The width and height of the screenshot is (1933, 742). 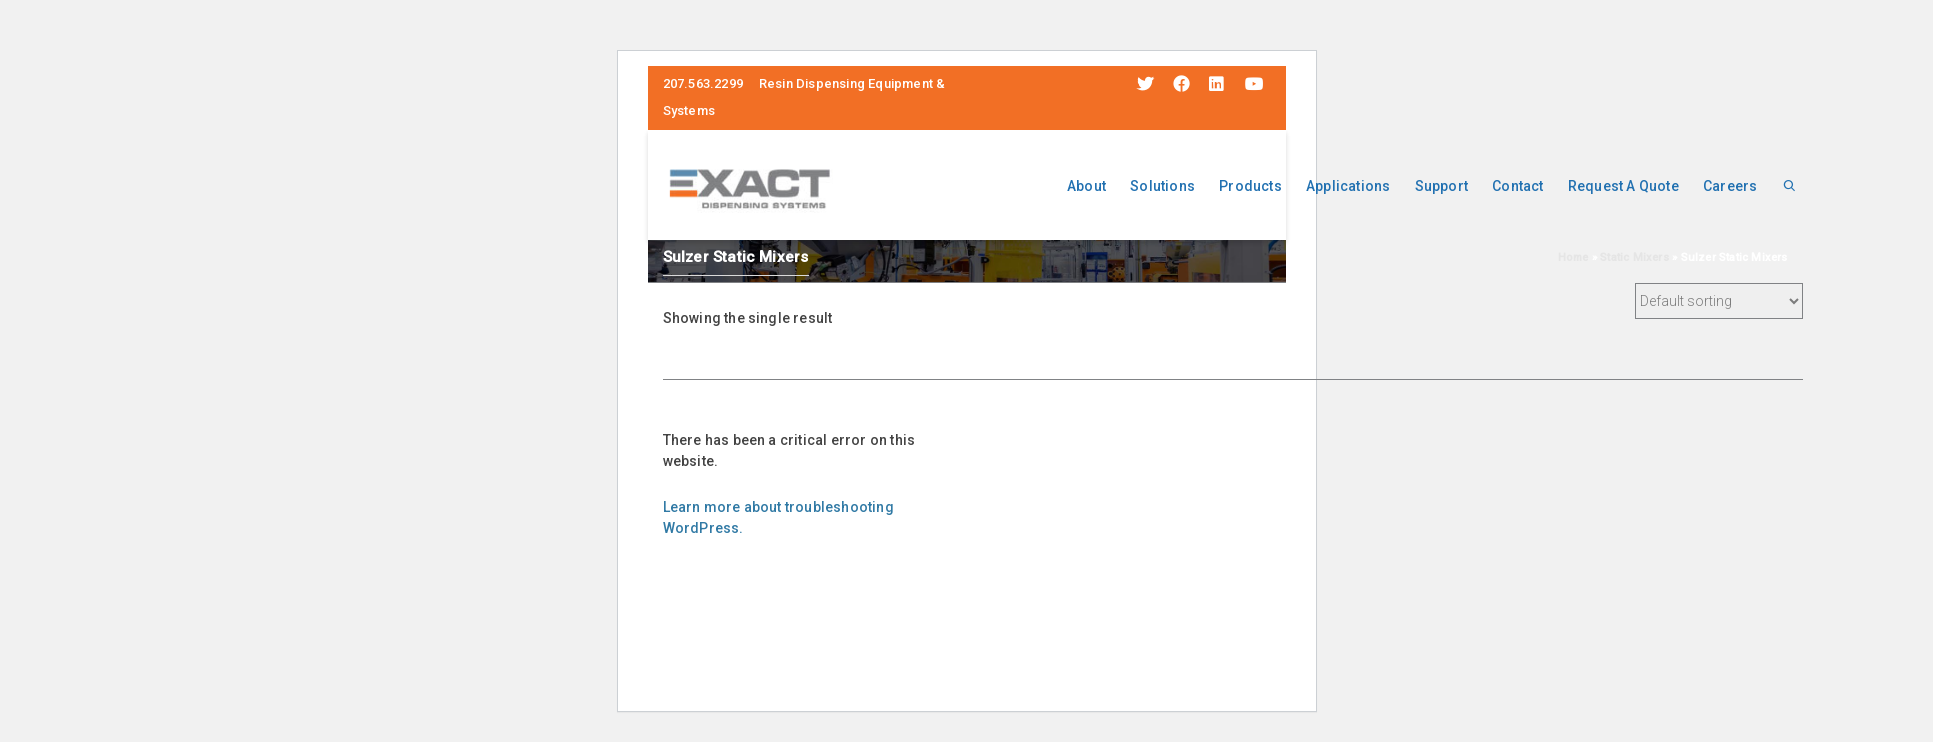 What do you see at coordinates (778, 517) in the screenshot?
I see `Learn more about troubleshooting WordPress.` at bounding box center [778, 517].